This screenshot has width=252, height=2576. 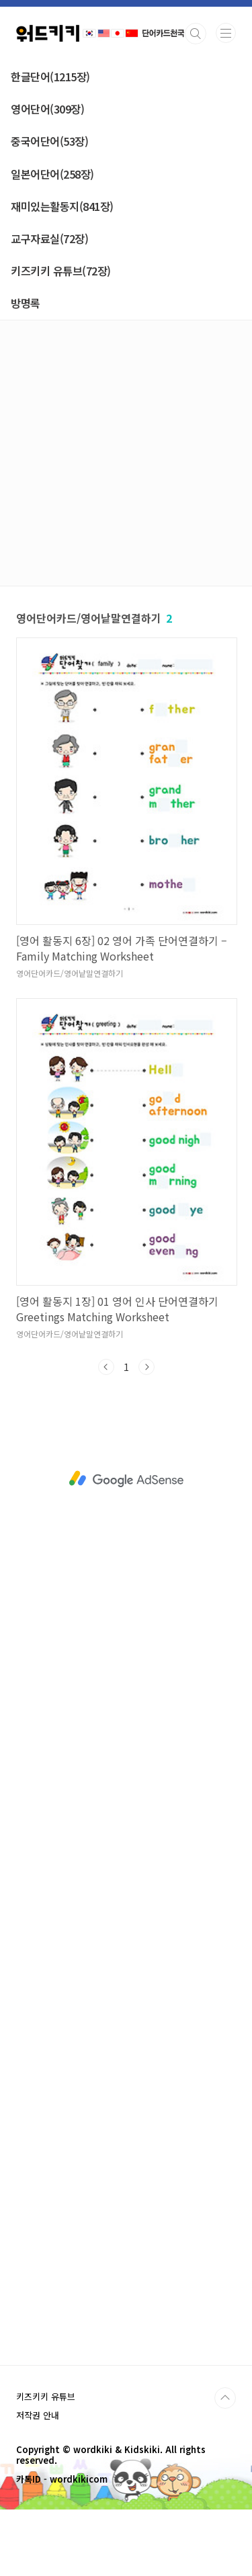 I want to click on 방명록, so click(x=25, y=303).